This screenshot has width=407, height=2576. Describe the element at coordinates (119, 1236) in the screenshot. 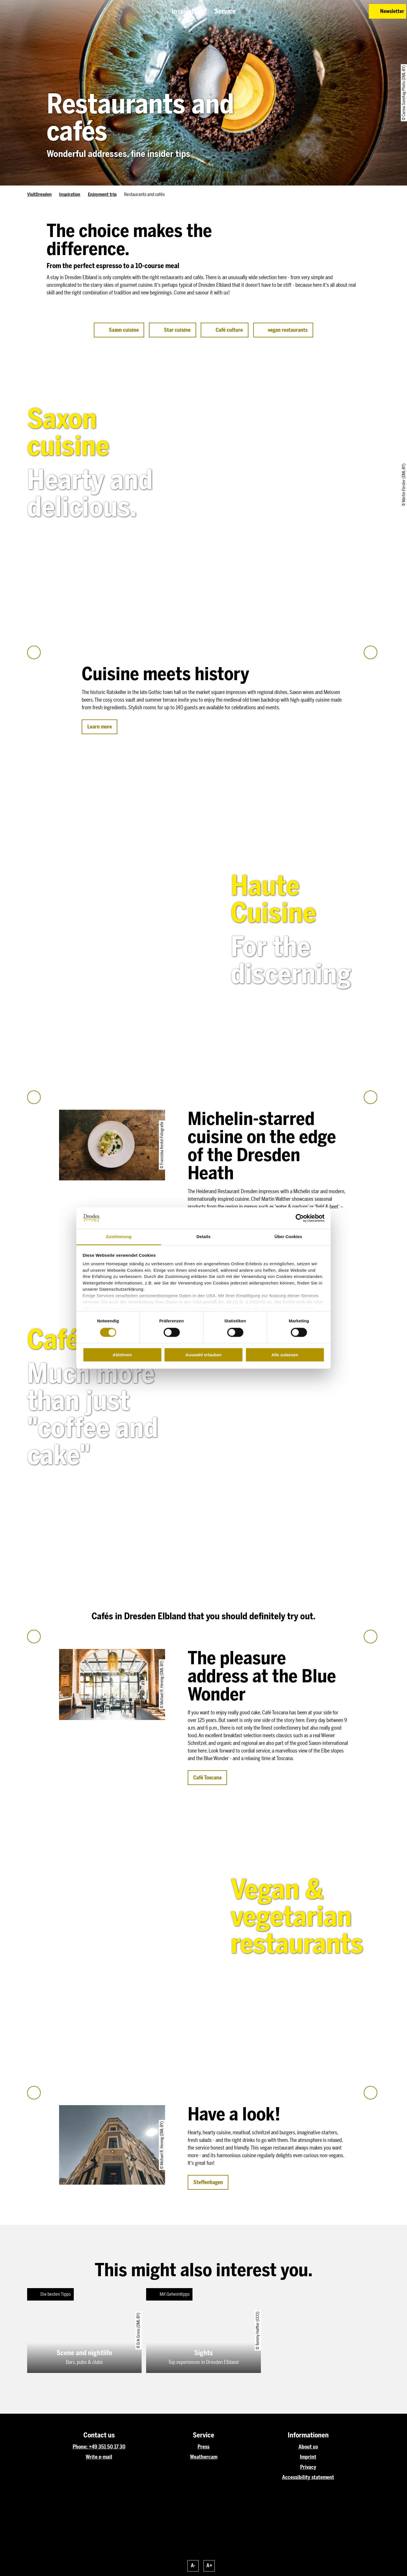

I see `Zustimmung [tab]` at that location.